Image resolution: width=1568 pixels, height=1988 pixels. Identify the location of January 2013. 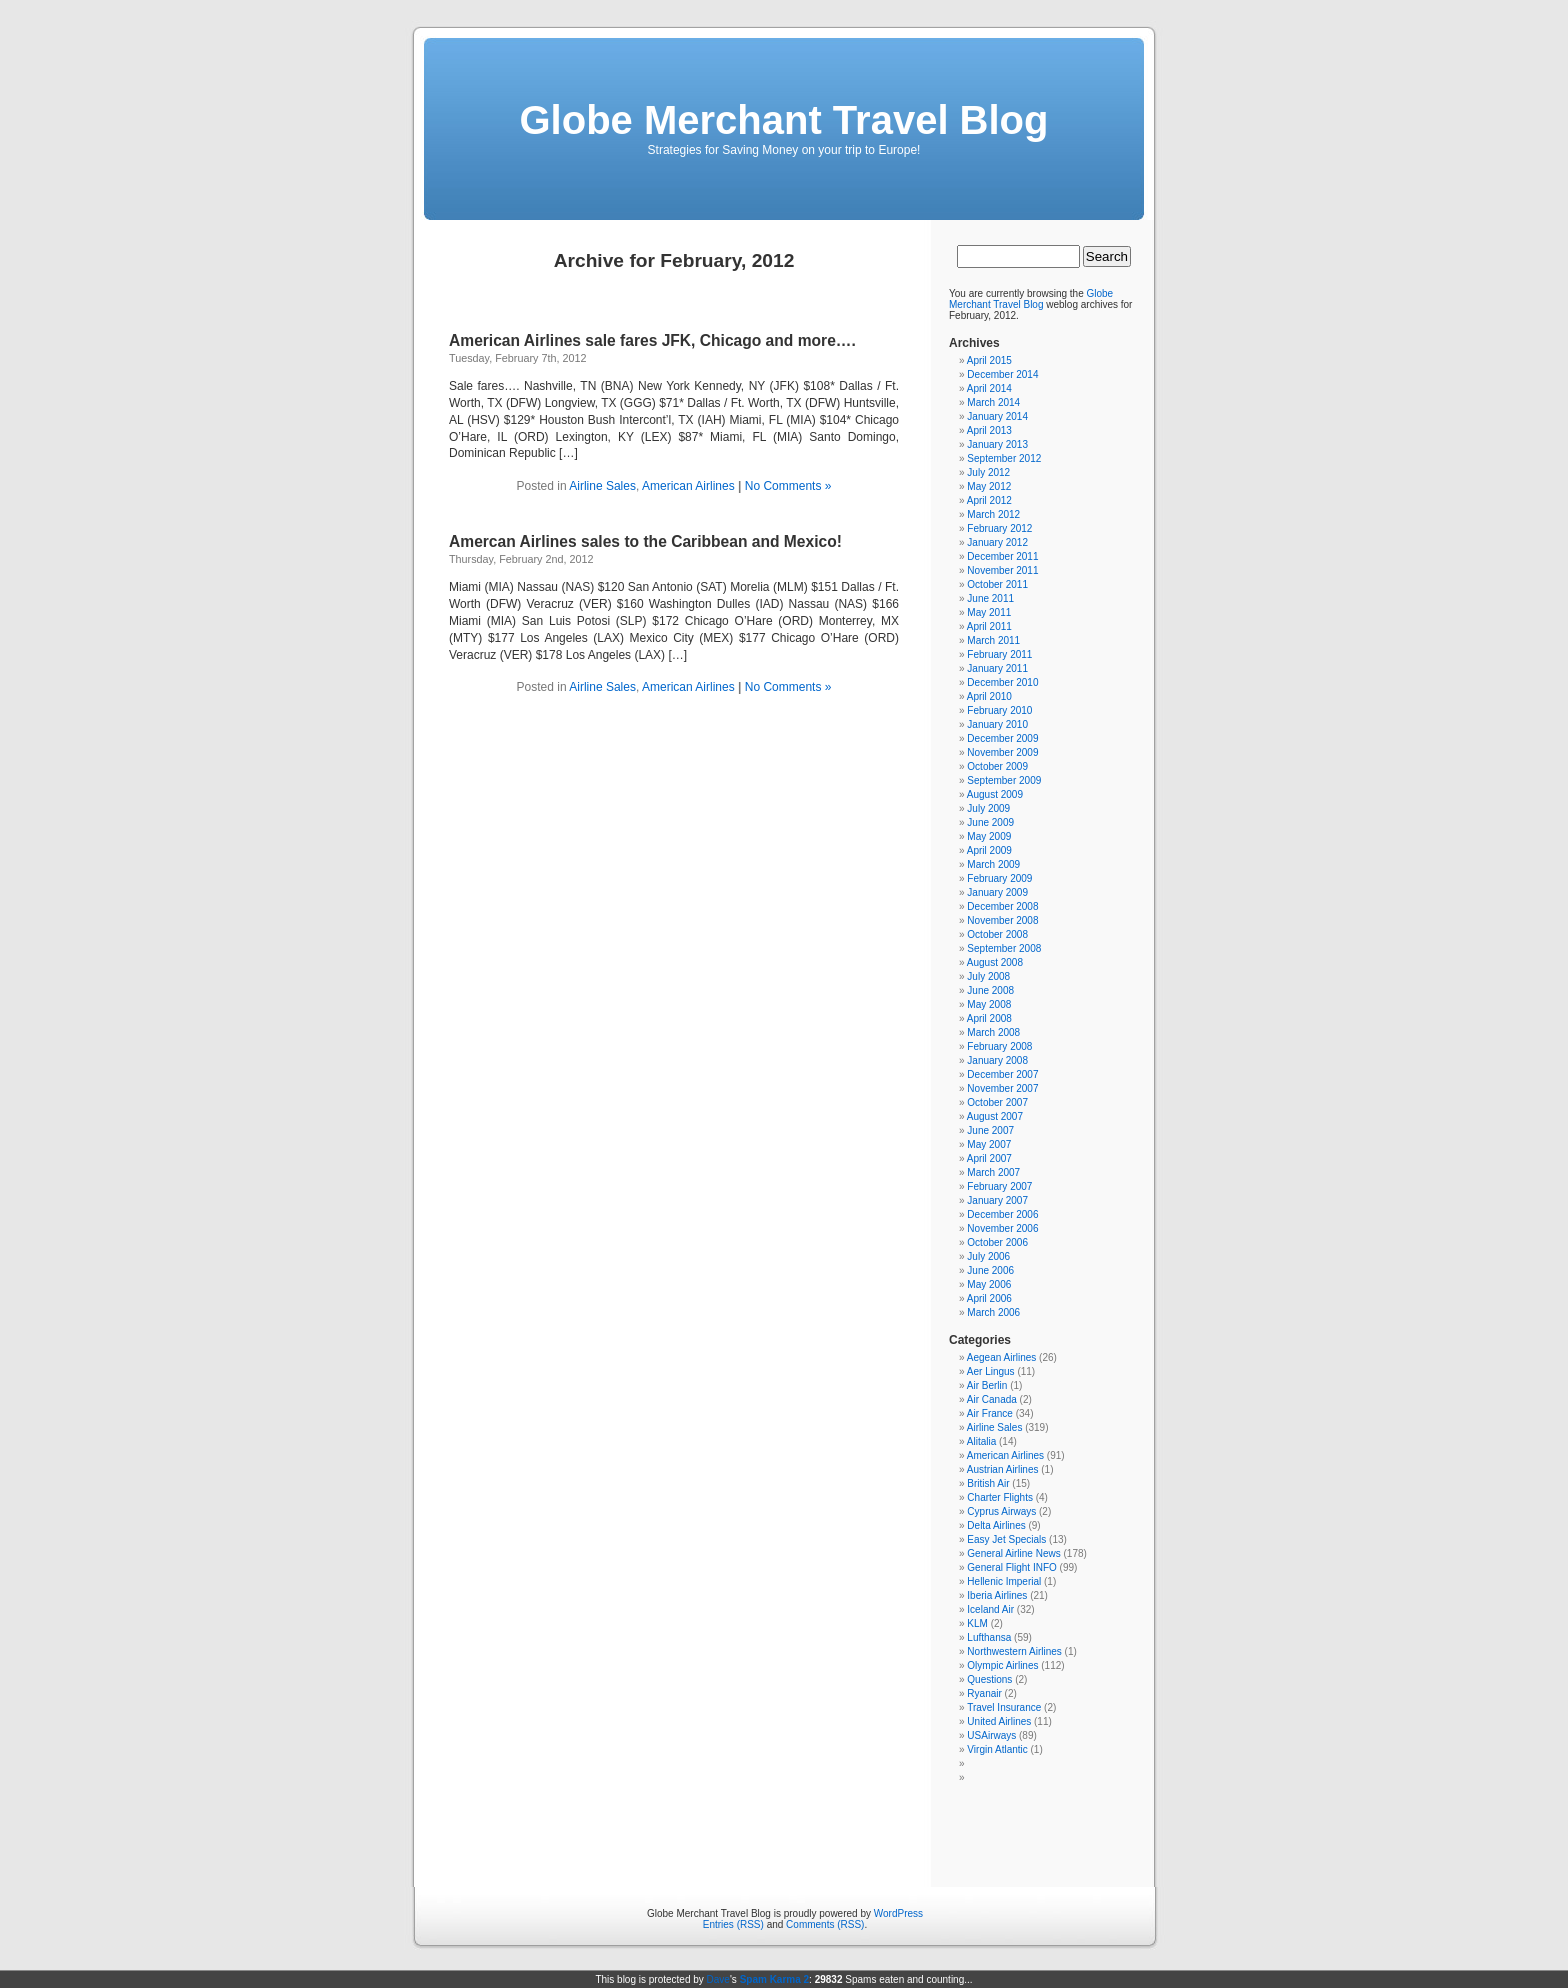
(997, 444).